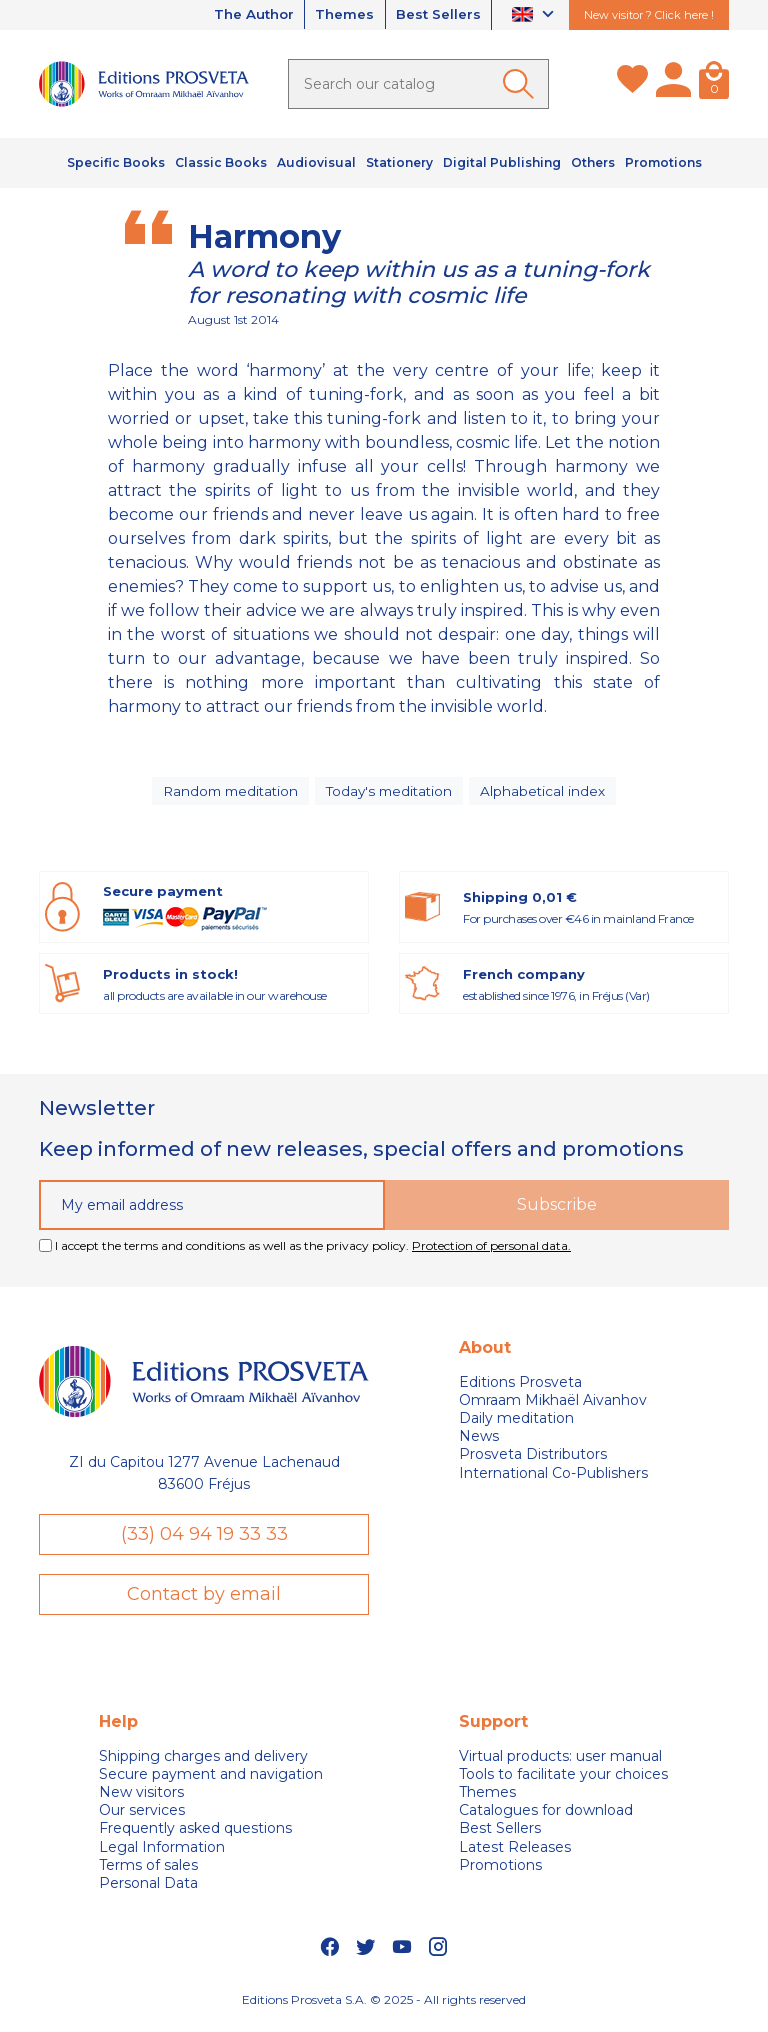  I want to click on Prosveta Distributors, so click(533, 1460).